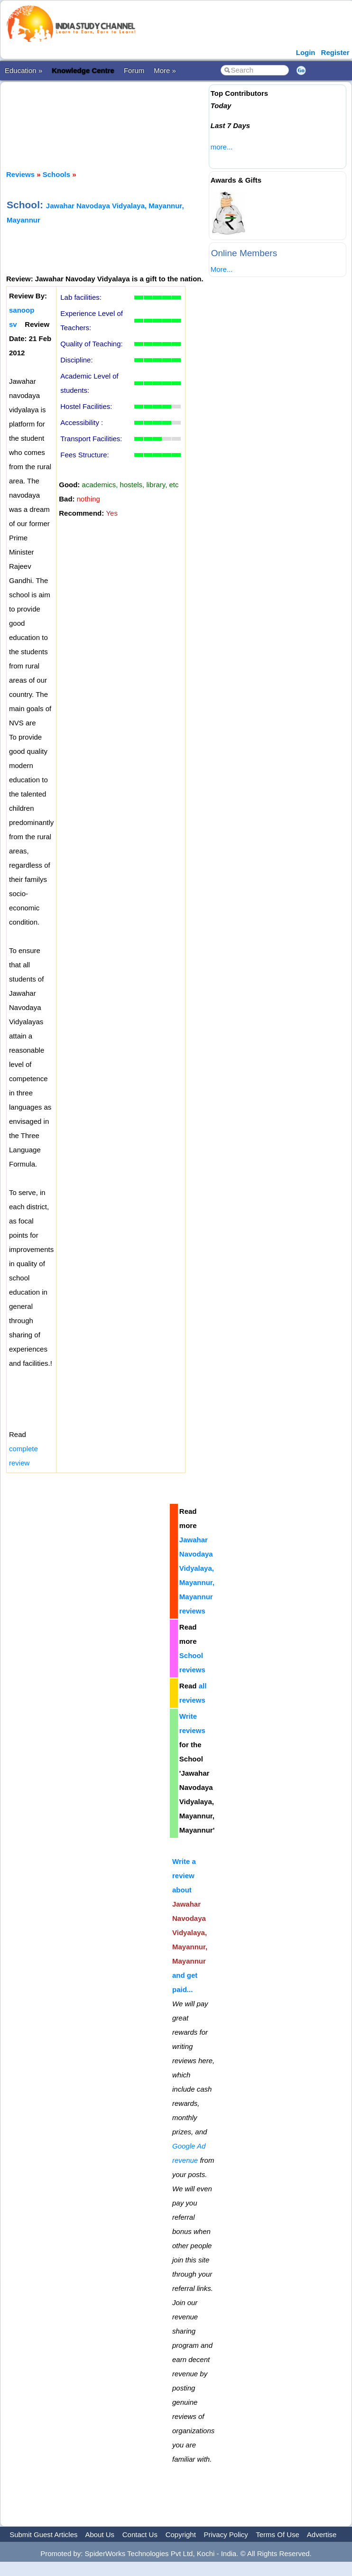  I want to click on Reviews, so click(20, 174).